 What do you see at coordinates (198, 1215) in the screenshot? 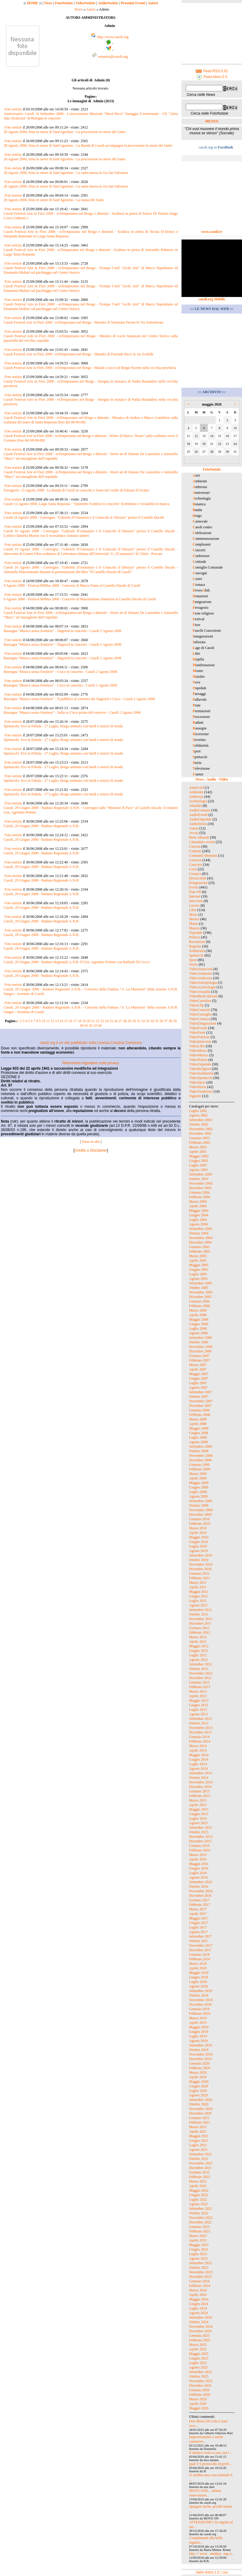
I see `Giugno 2004` at bounding box center [198, 1215].